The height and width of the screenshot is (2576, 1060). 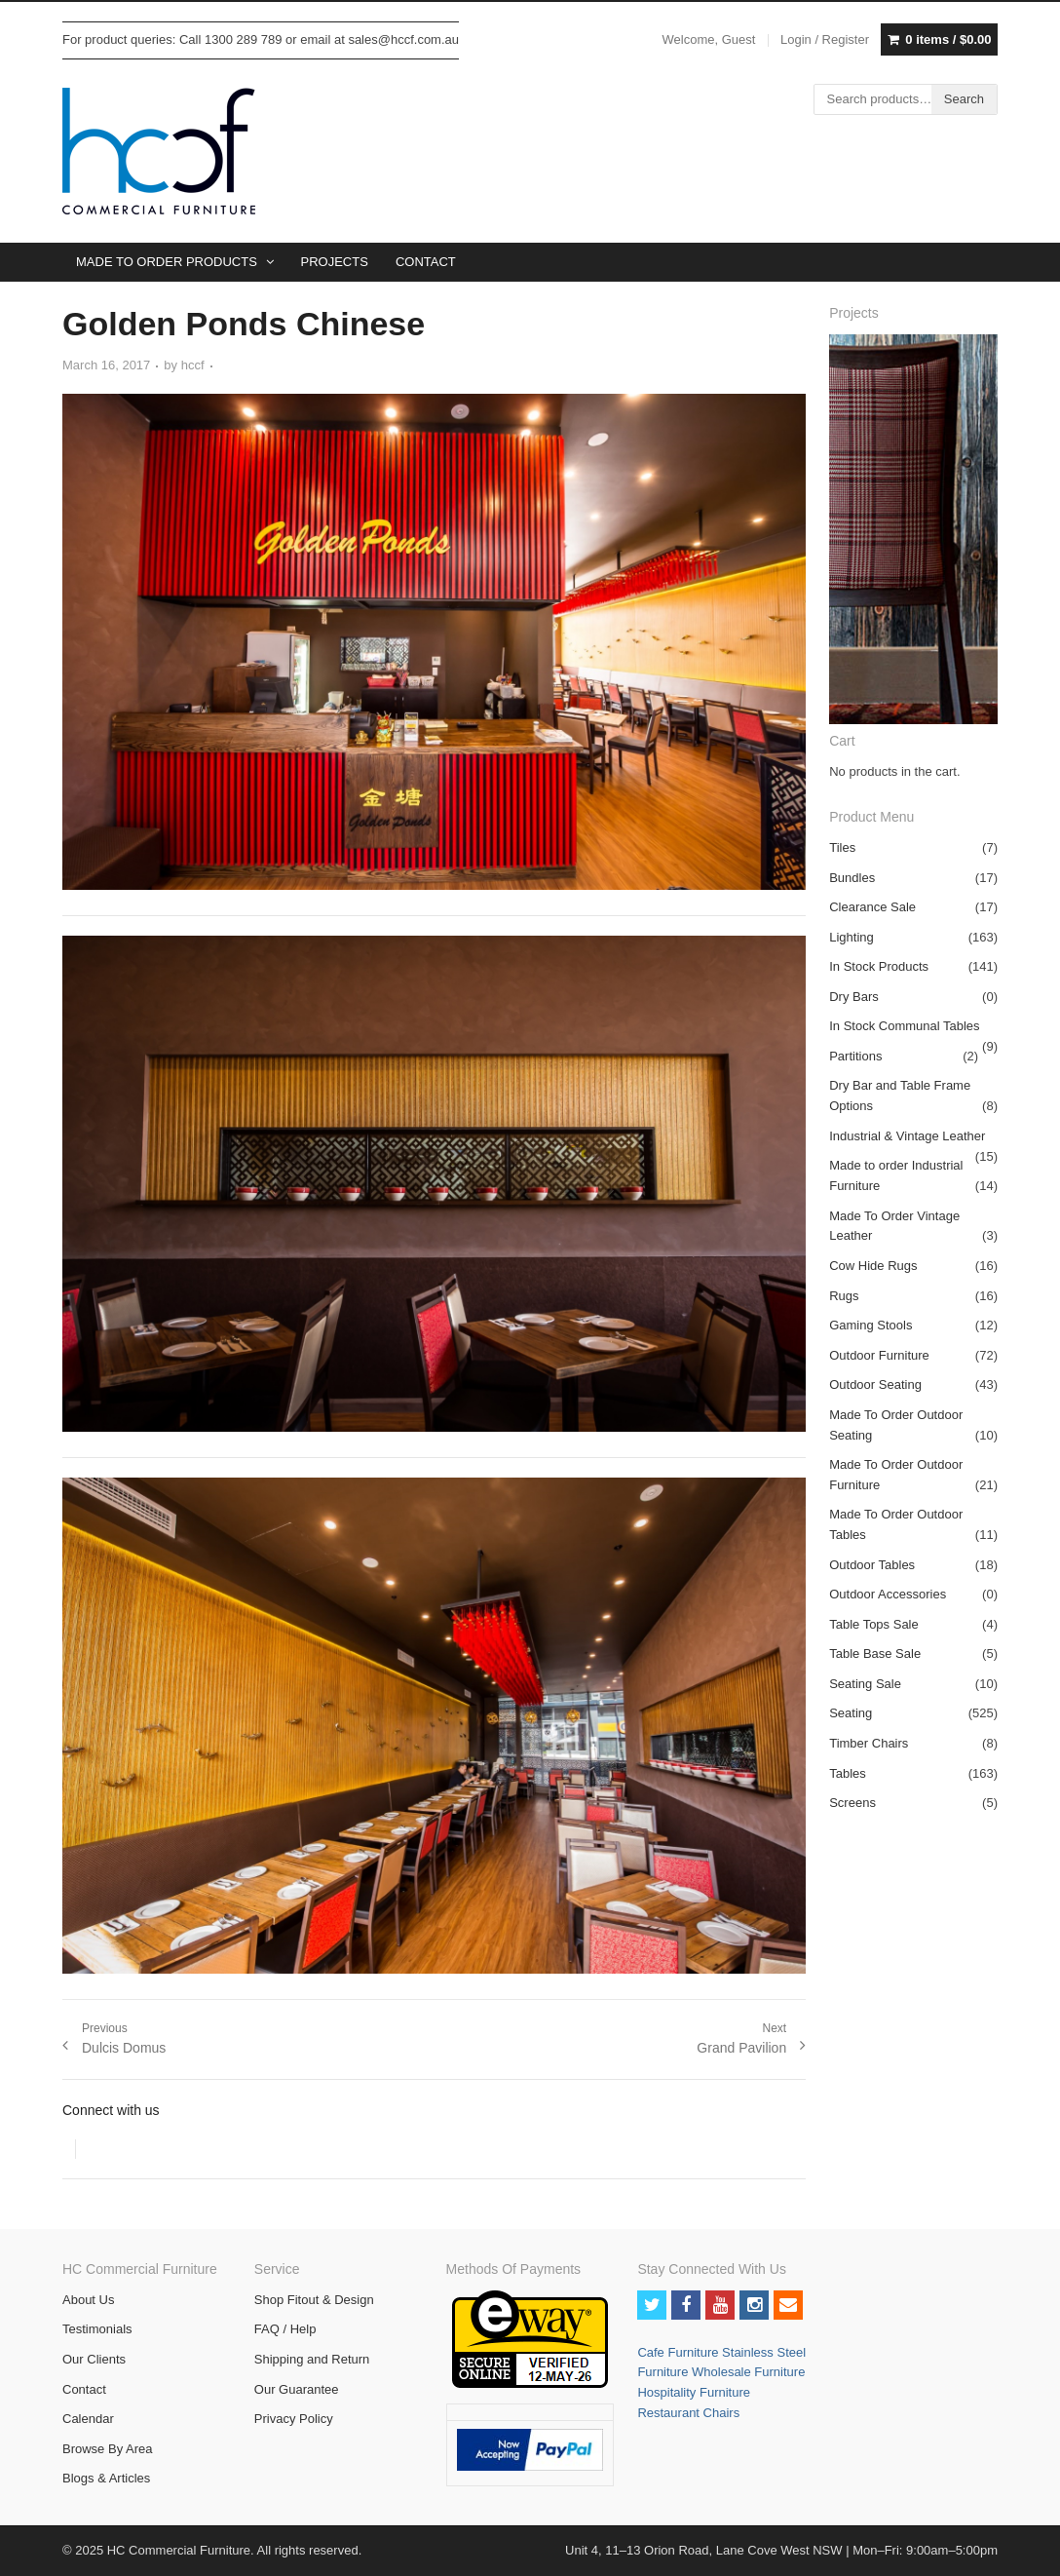 I want to click on Clearance Sale, so click(x=872, y=907).